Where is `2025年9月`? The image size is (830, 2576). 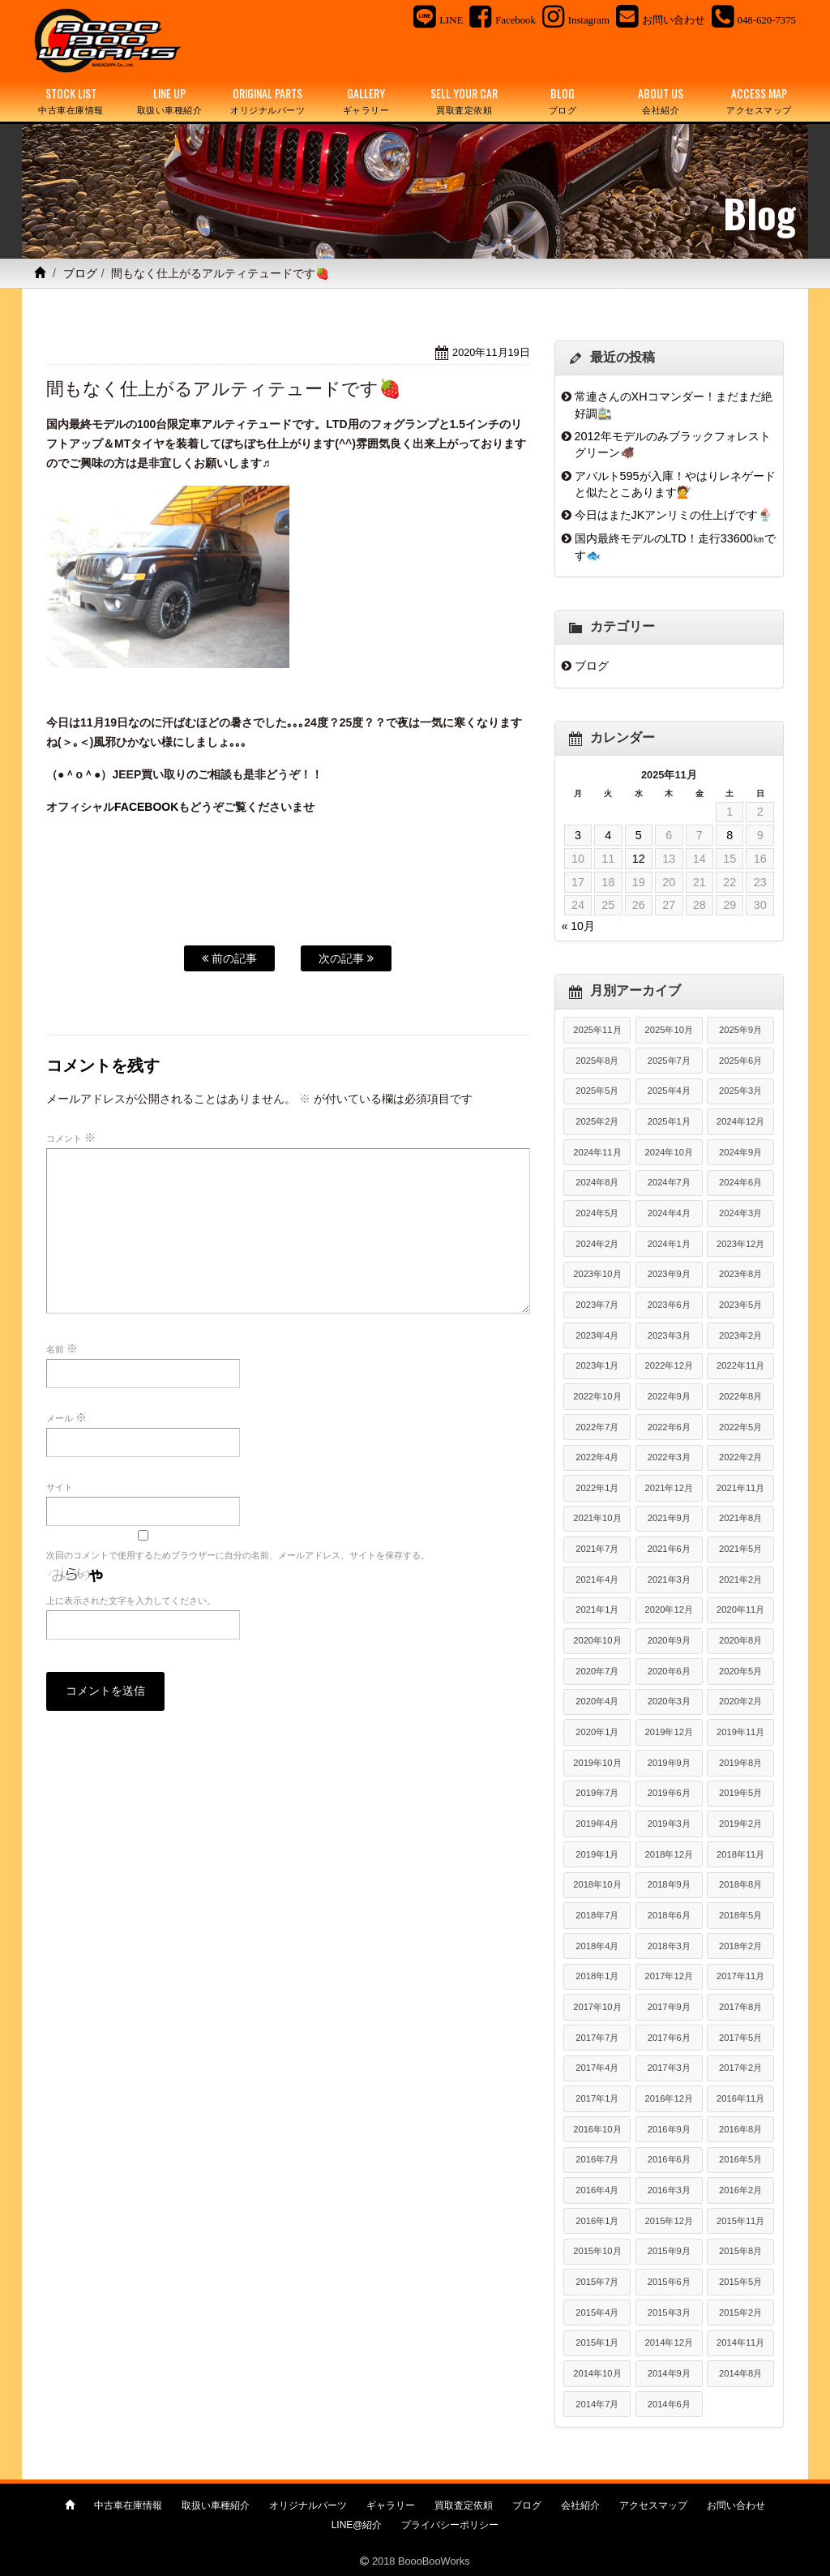
2025年9月 is located at coordinates (740, 1030).